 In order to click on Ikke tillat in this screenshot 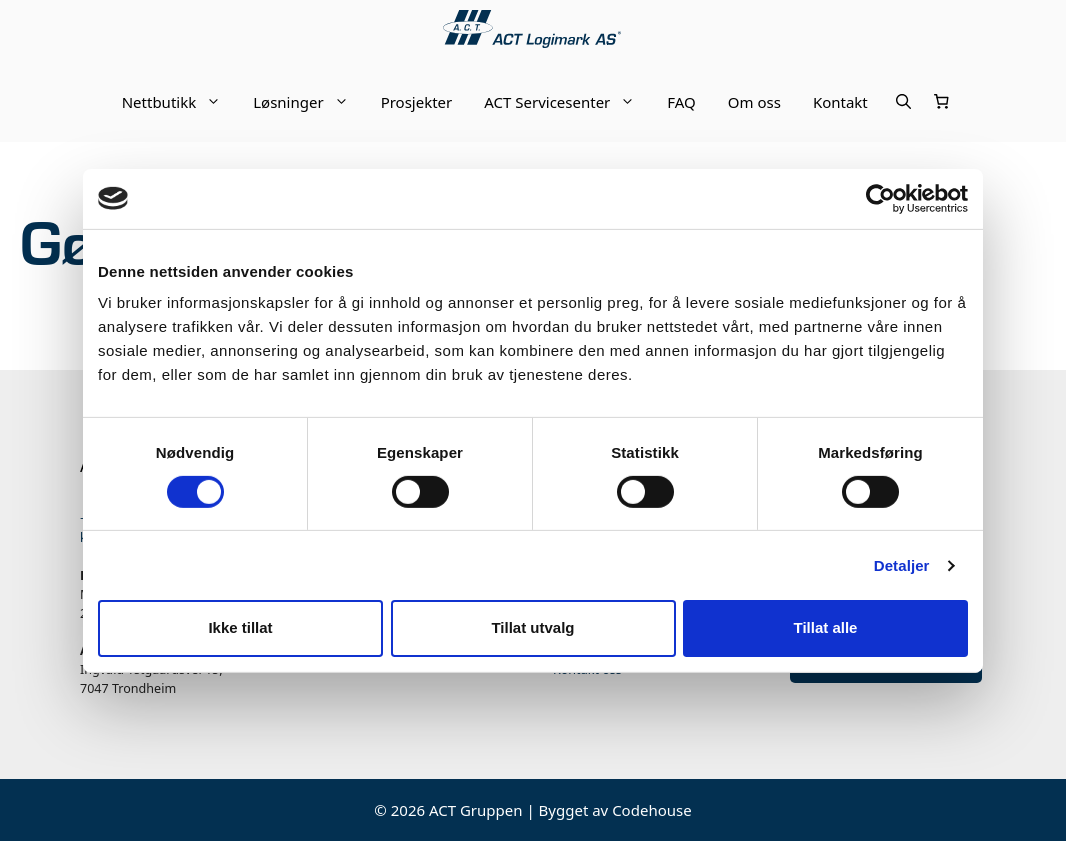, I will do `click(240, 627)`.